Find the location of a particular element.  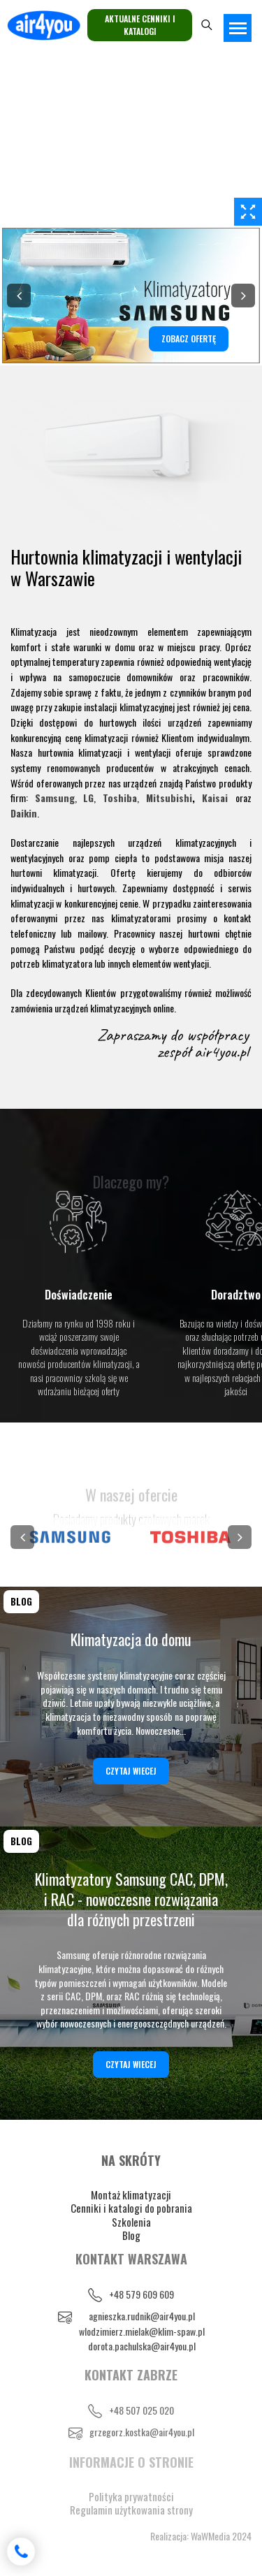

Cenniki i katalogi do pobrania is located at coordinates (131, 2207).